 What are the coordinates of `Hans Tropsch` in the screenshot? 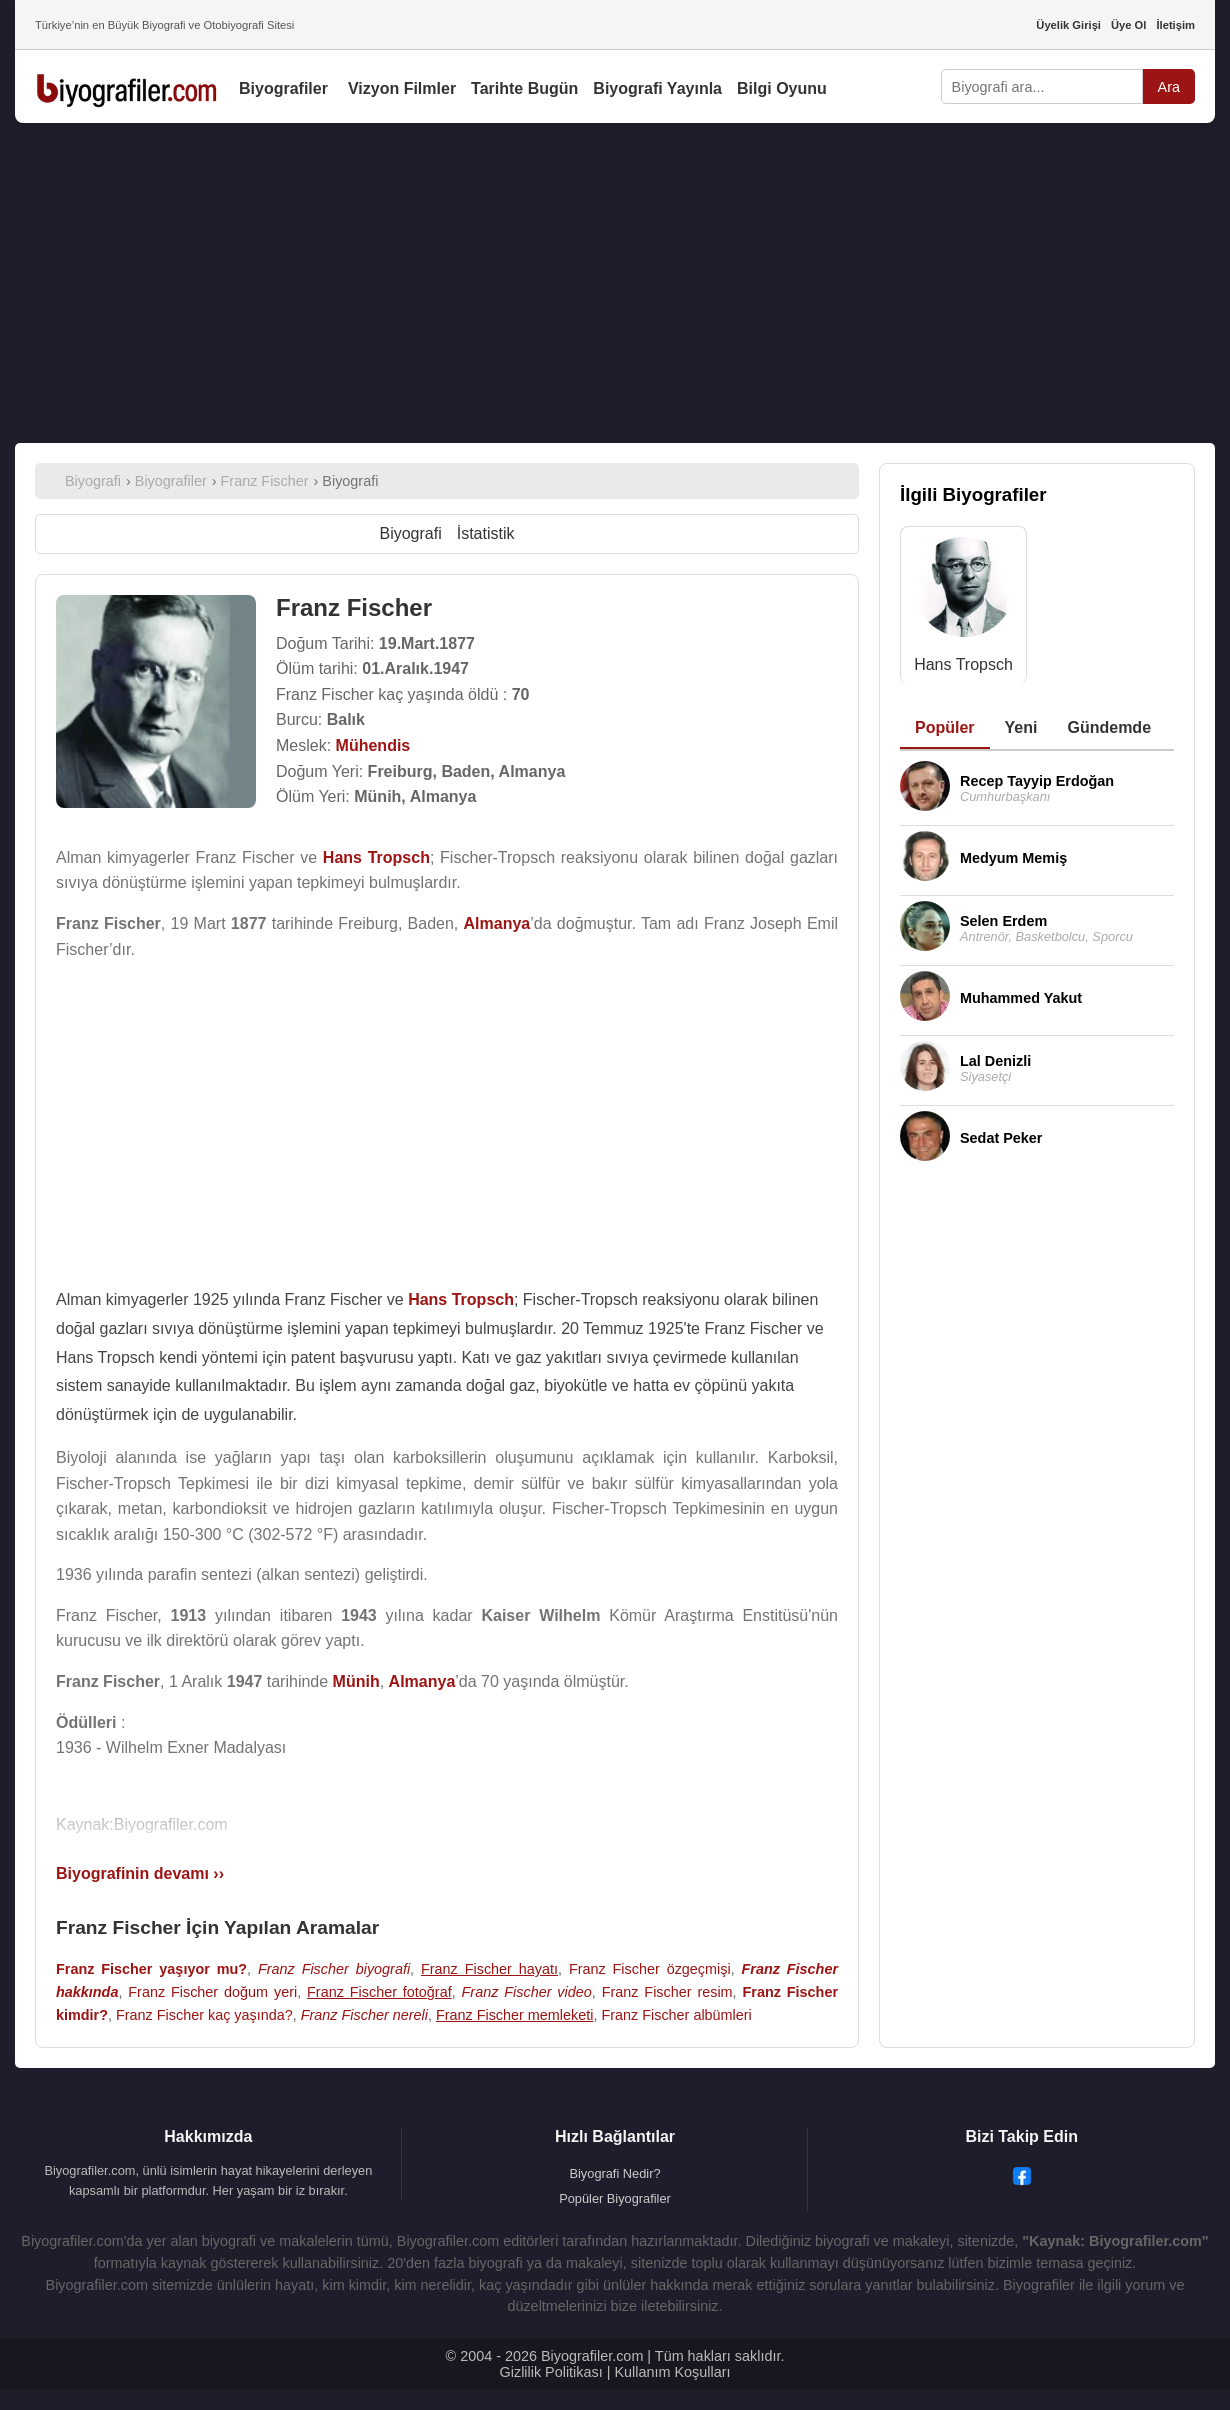 It's located at (963, 664).